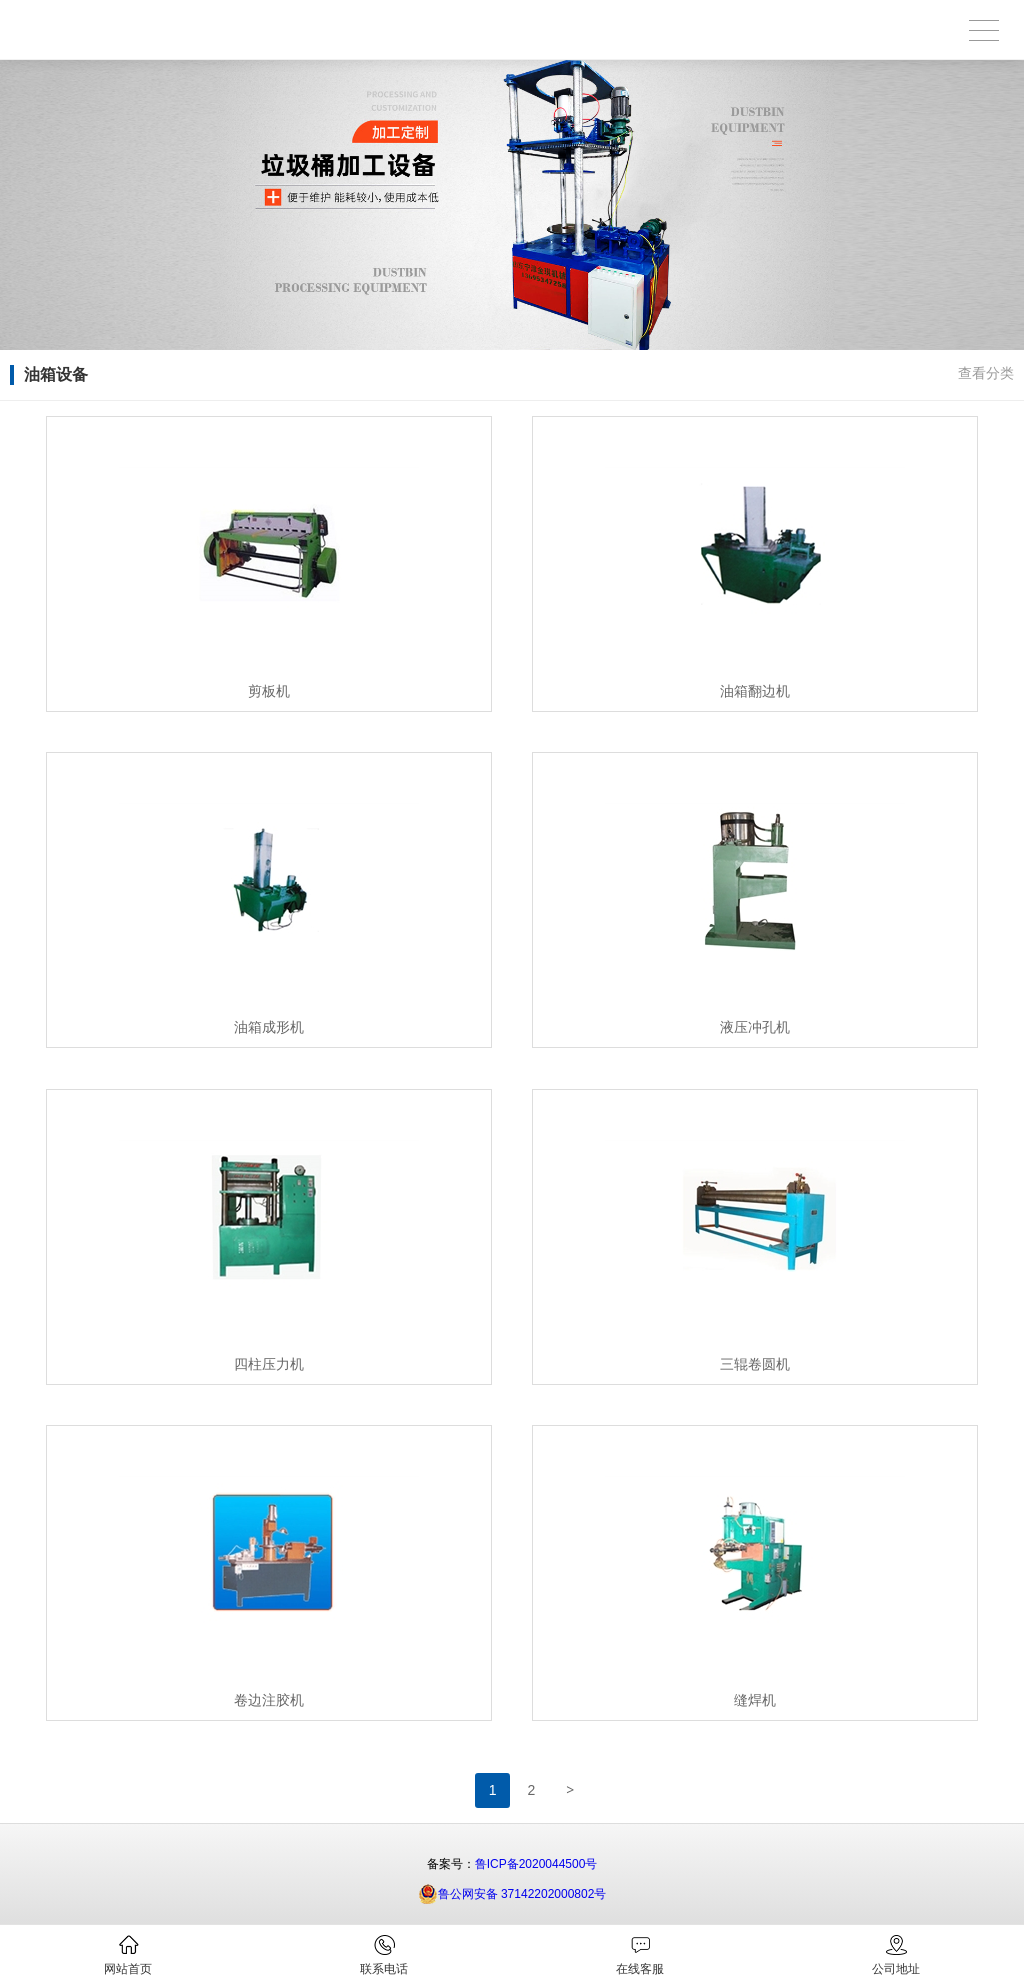 Image resolution: width=1024 pixels, height=1988 pixels. Describe the element at coordinates (512, 1894) in the screenshot. I see `鲁公网安备 37142202000802号` at that location.